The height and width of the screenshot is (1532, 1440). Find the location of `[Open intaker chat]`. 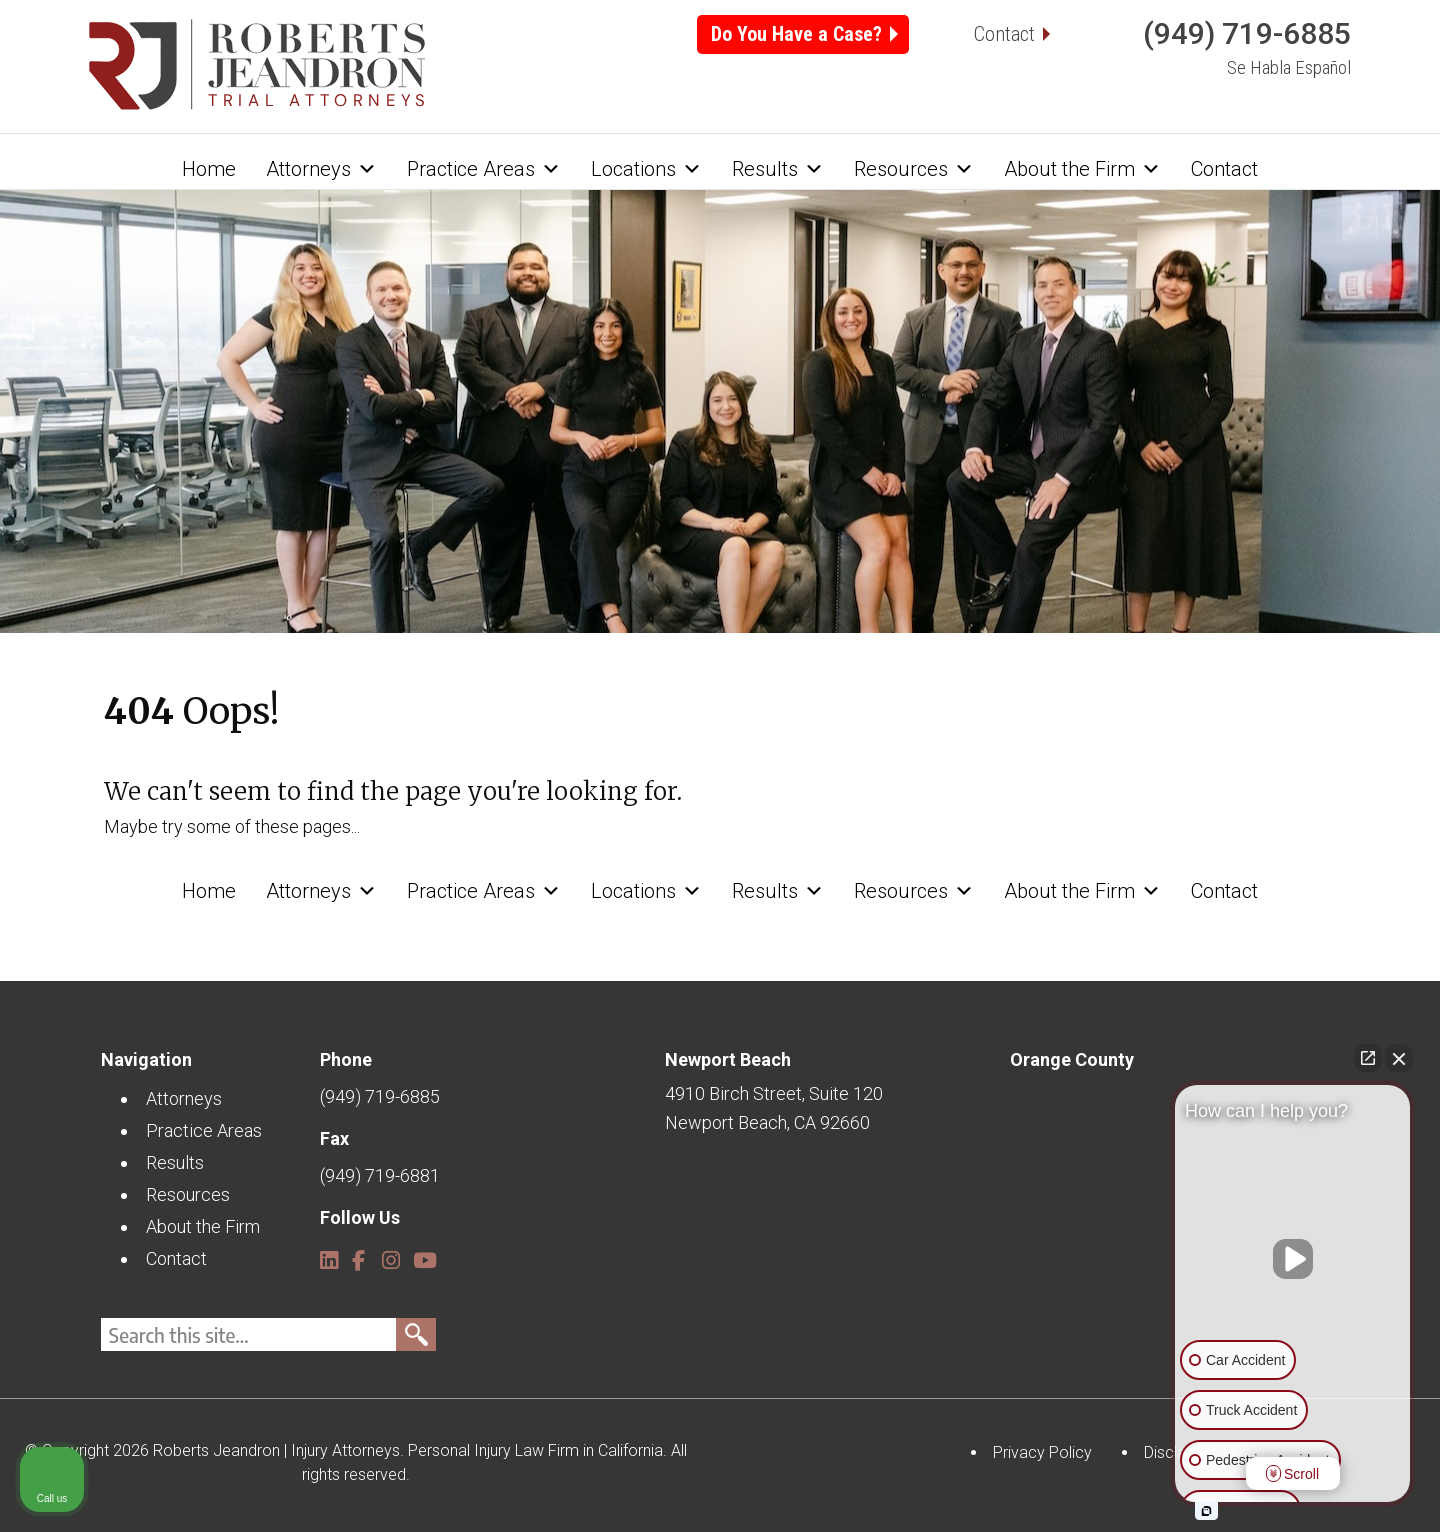

[Open intaker chat] is located at coordinates (1206, 1511).